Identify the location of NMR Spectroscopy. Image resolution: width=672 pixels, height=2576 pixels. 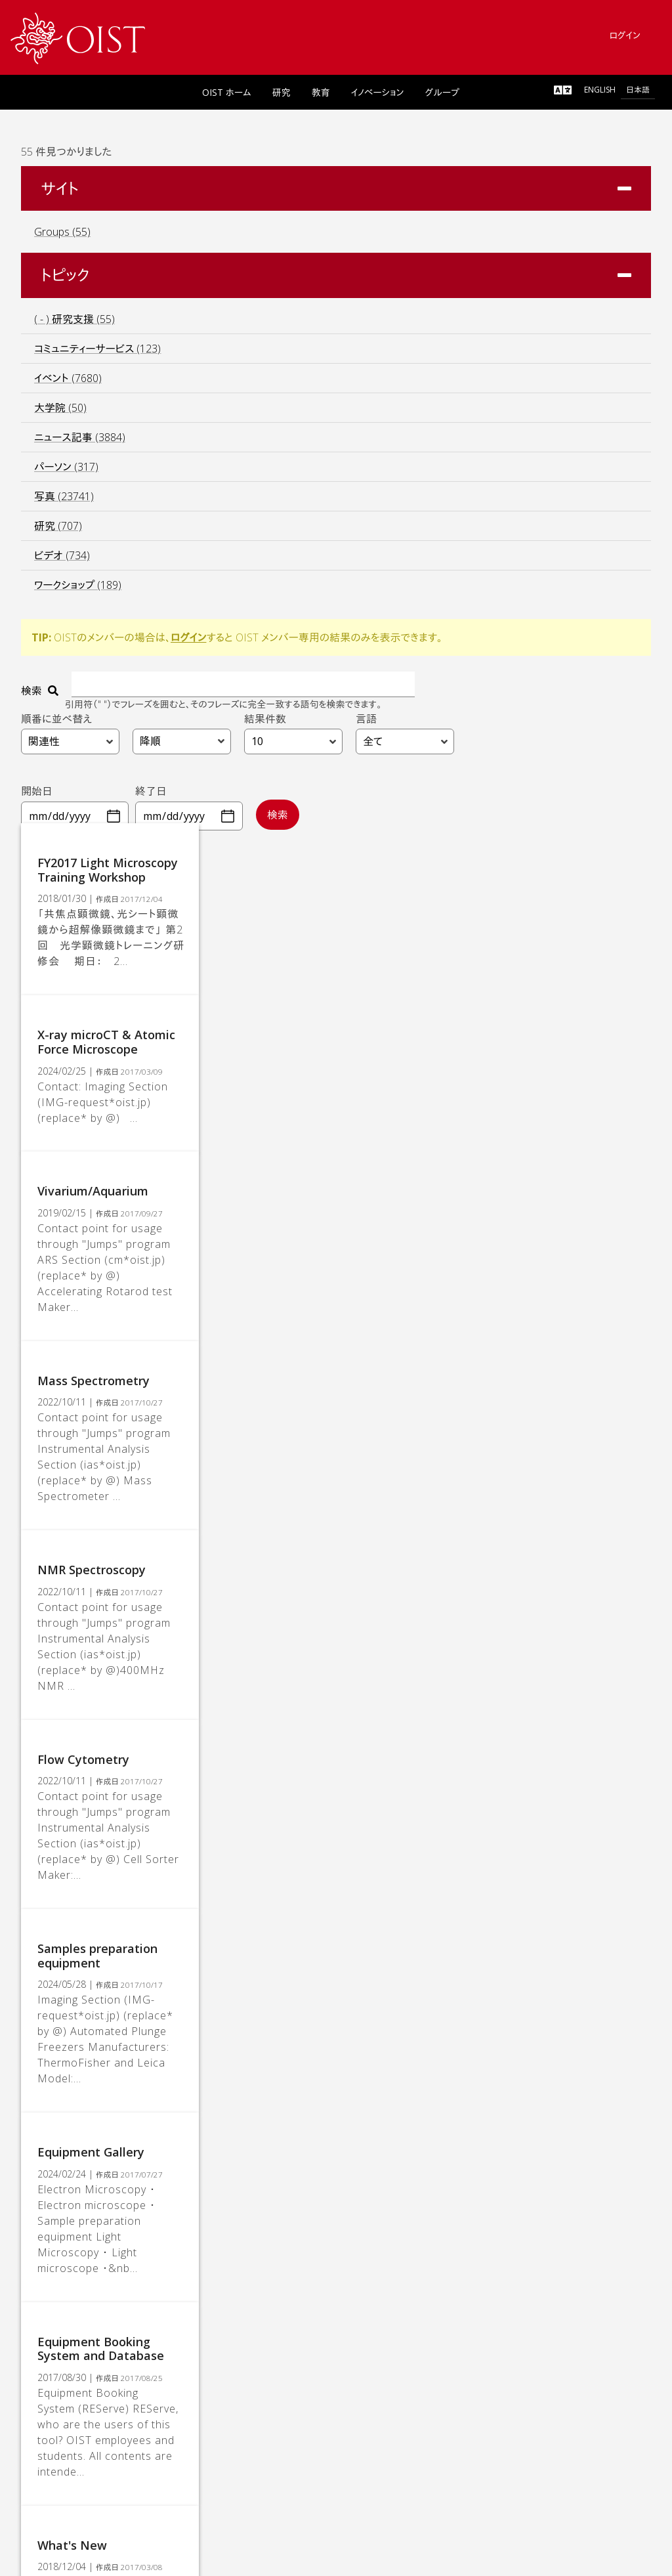
(101, 1440).